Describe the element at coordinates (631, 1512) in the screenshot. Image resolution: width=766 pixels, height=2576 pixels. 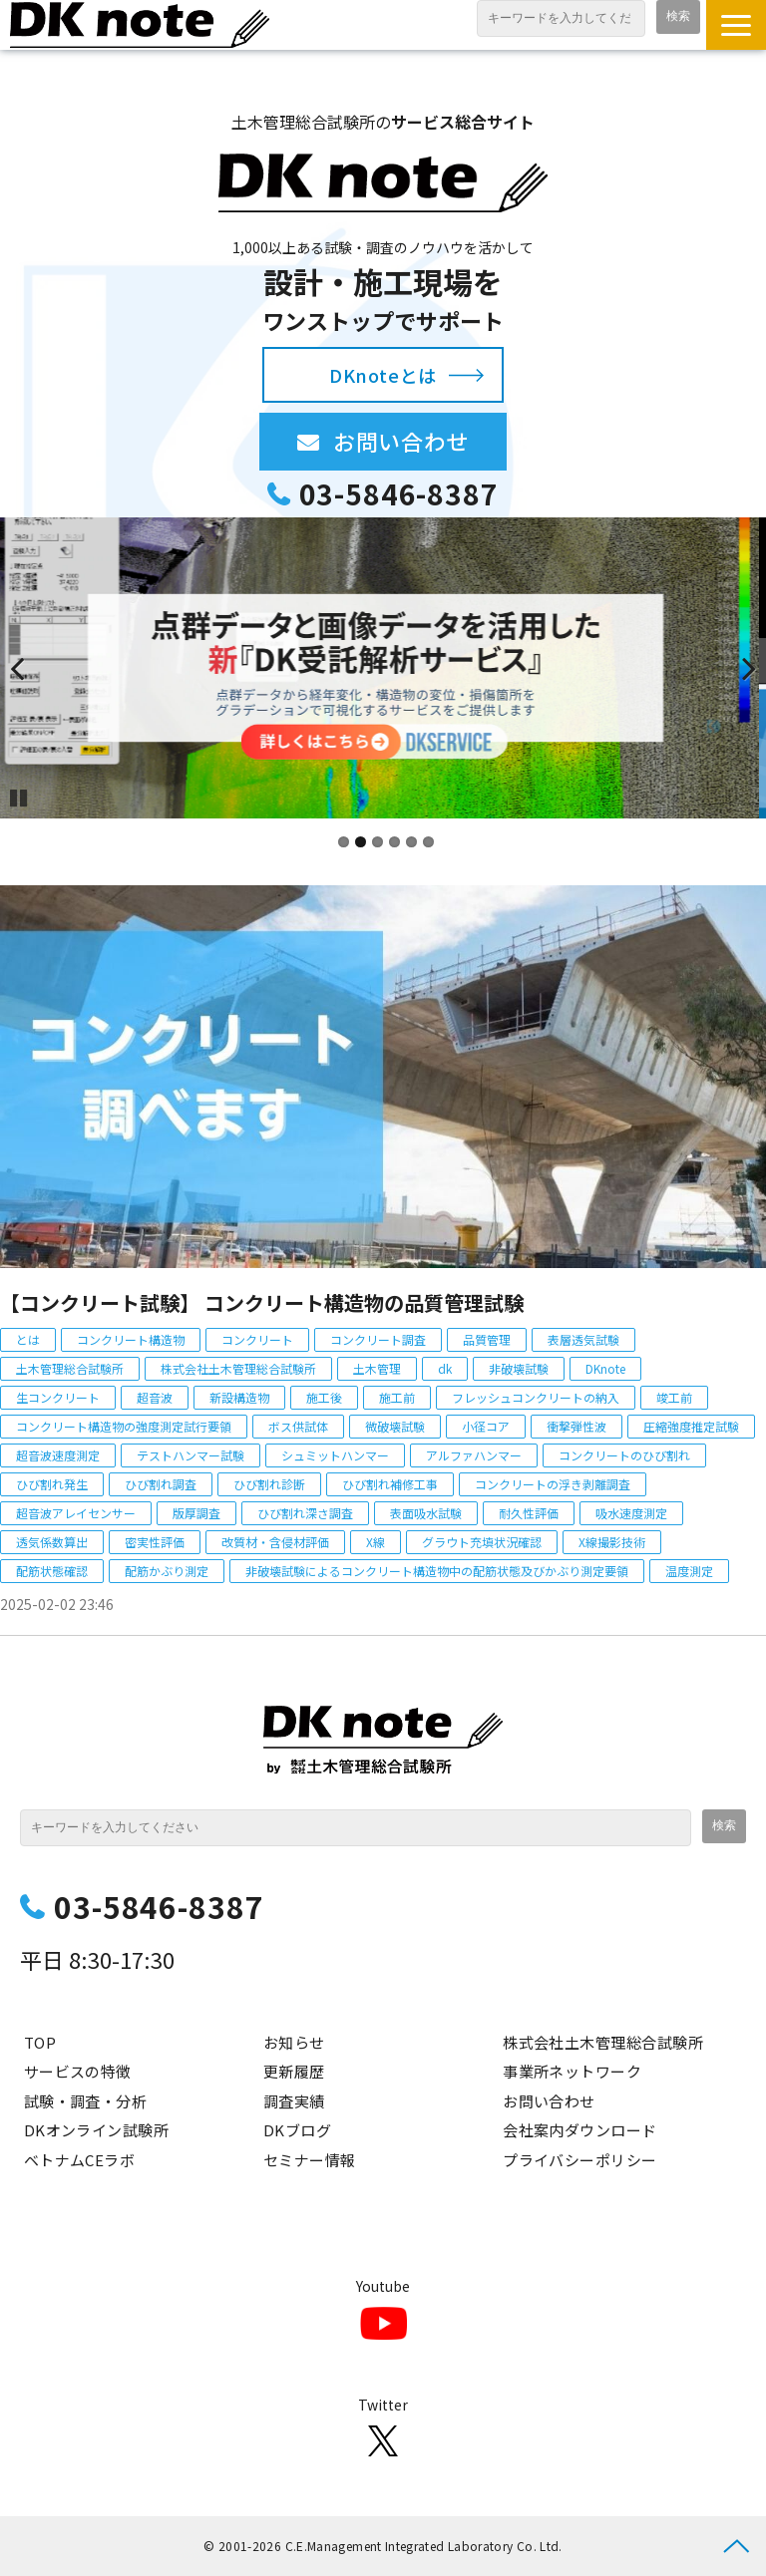
I see `吸水速度測定` at that location.